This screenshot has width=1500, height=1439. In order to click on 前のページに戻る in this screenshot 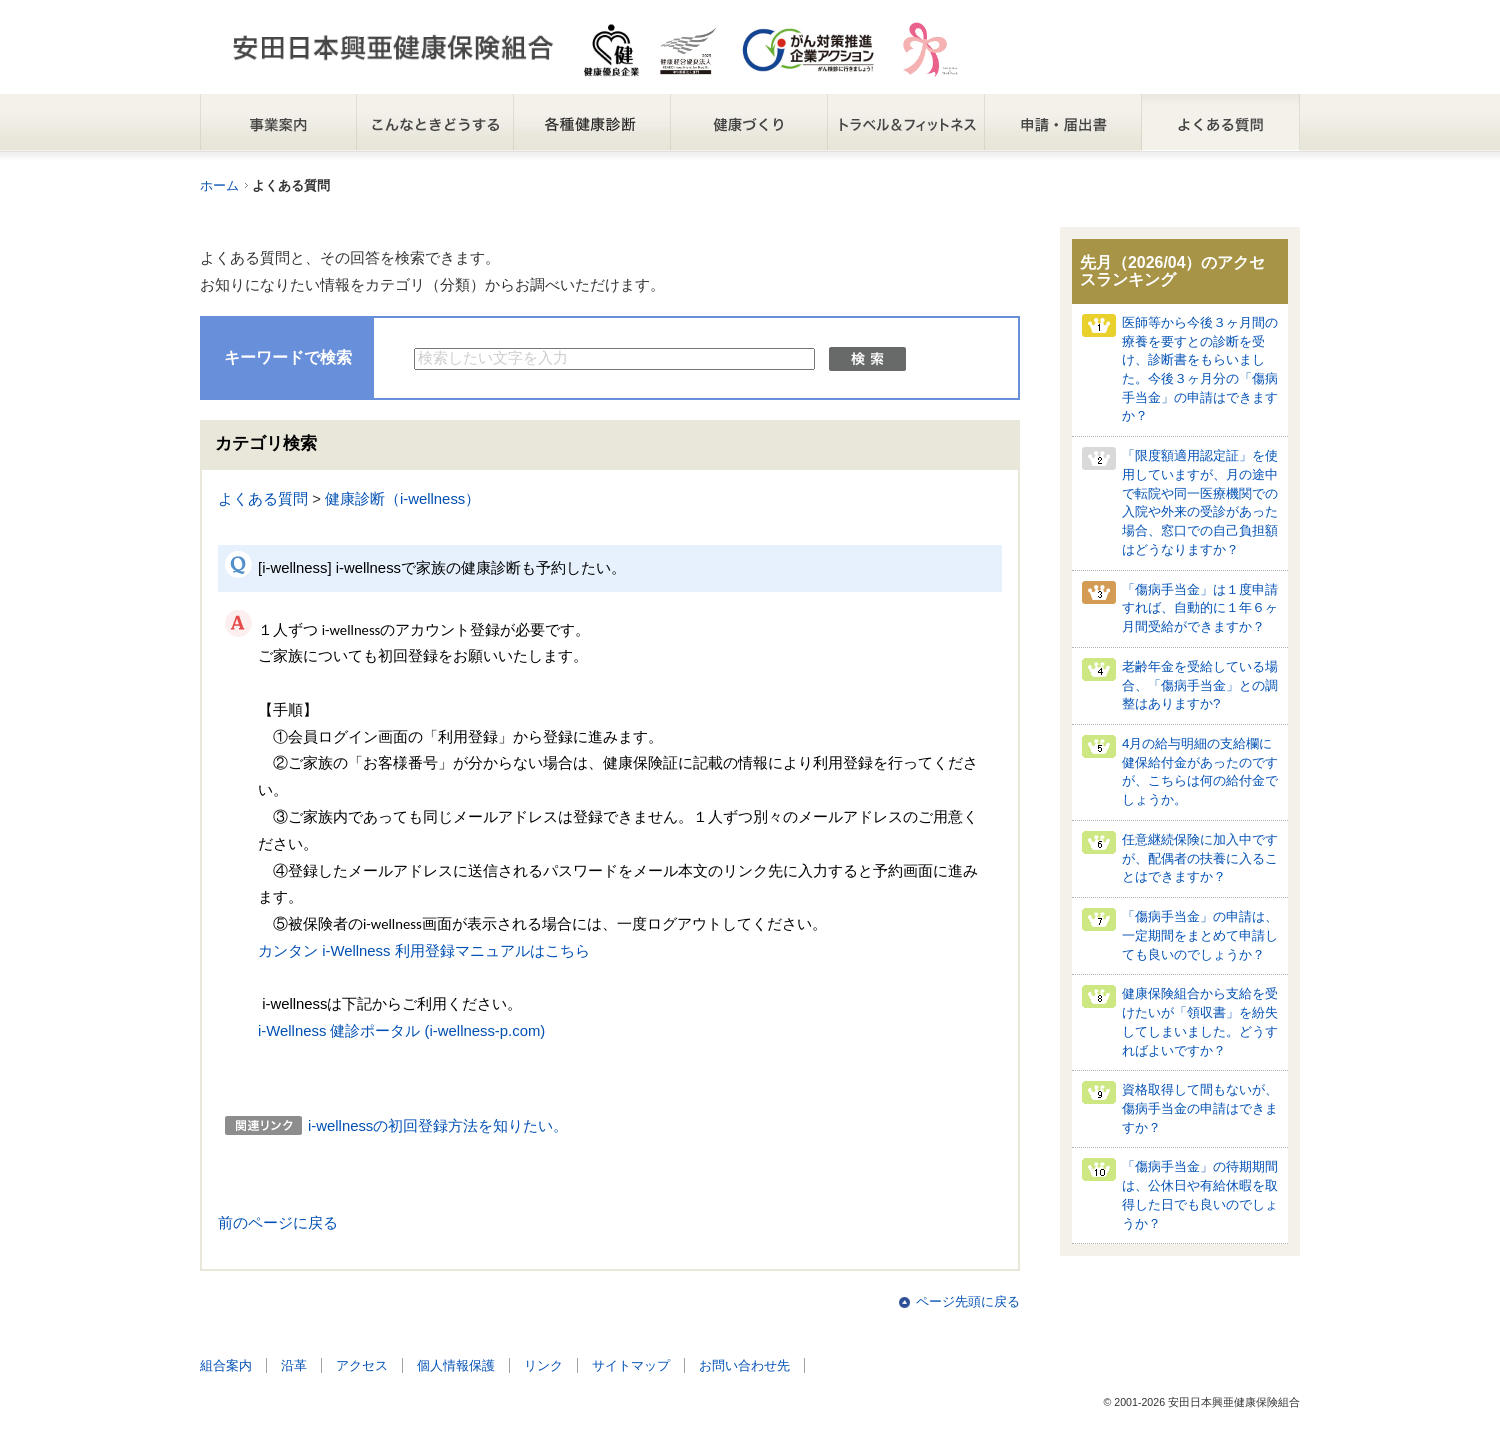, I will do `click(278, 1223)`.